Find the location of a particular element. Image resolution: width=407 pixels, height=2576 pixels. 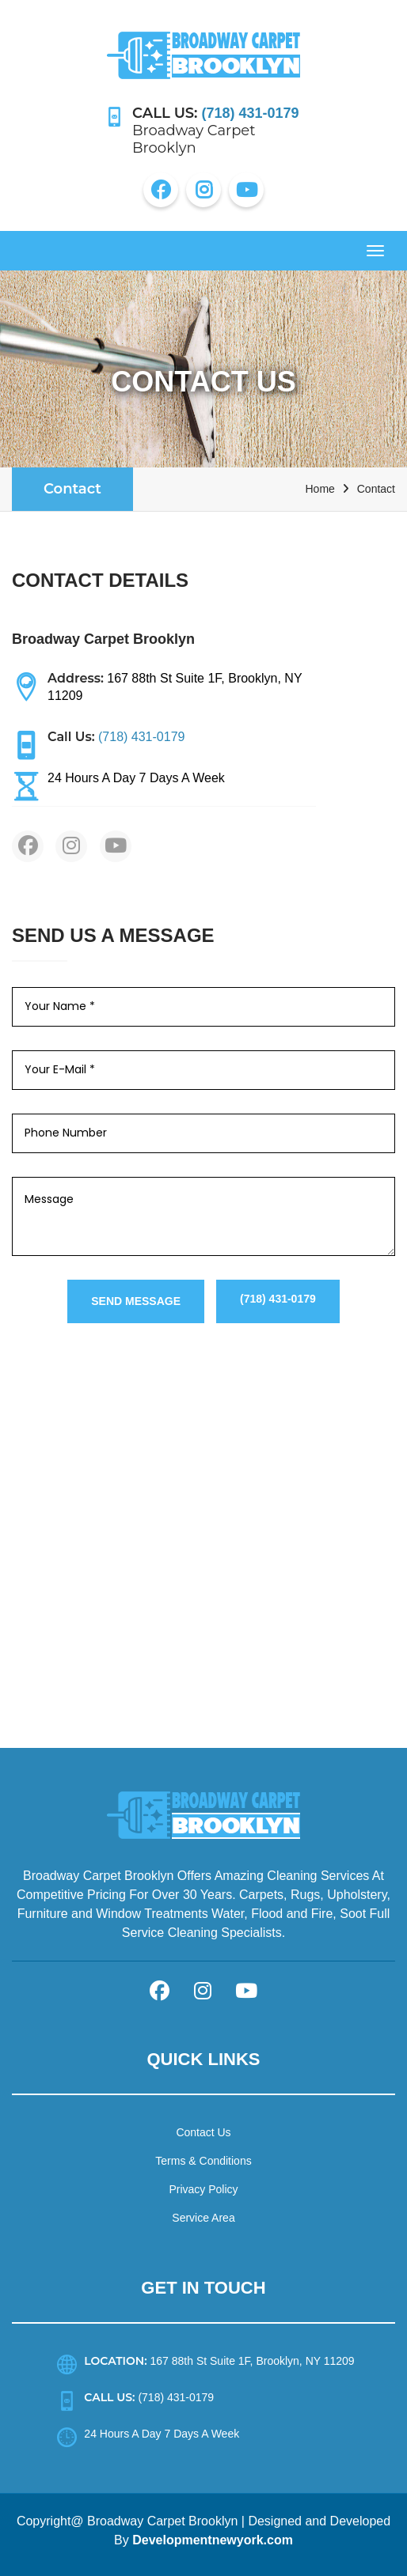

(718) 431-0179 is located at coordinates (278, 1298).